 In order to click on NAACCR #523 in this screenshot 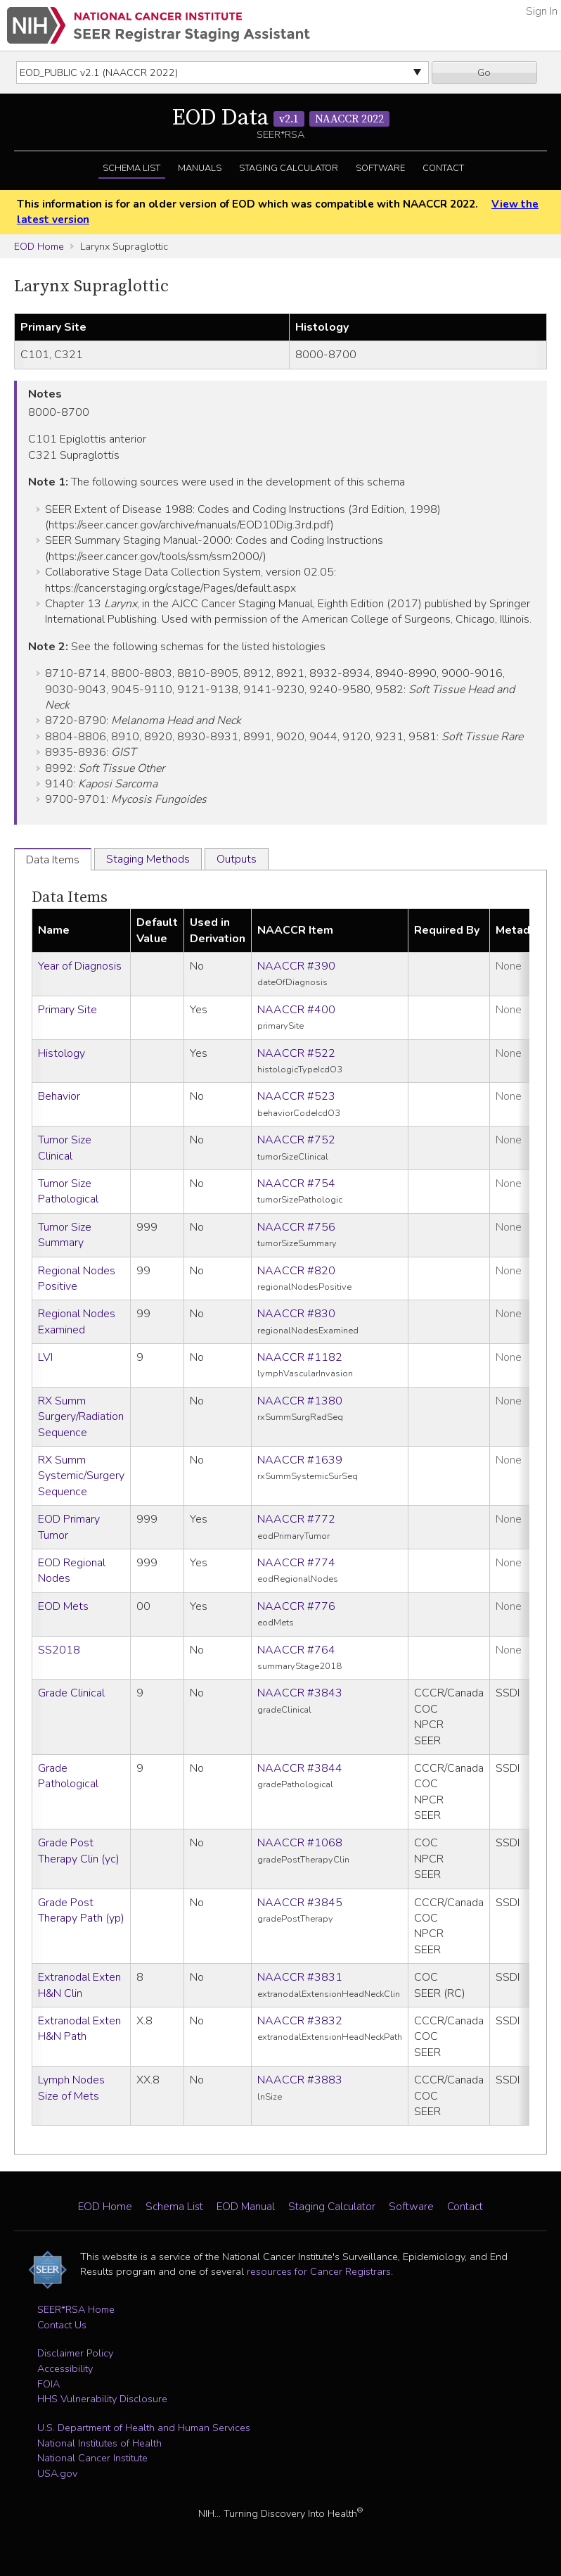, I will do `click(296, 1096)`.